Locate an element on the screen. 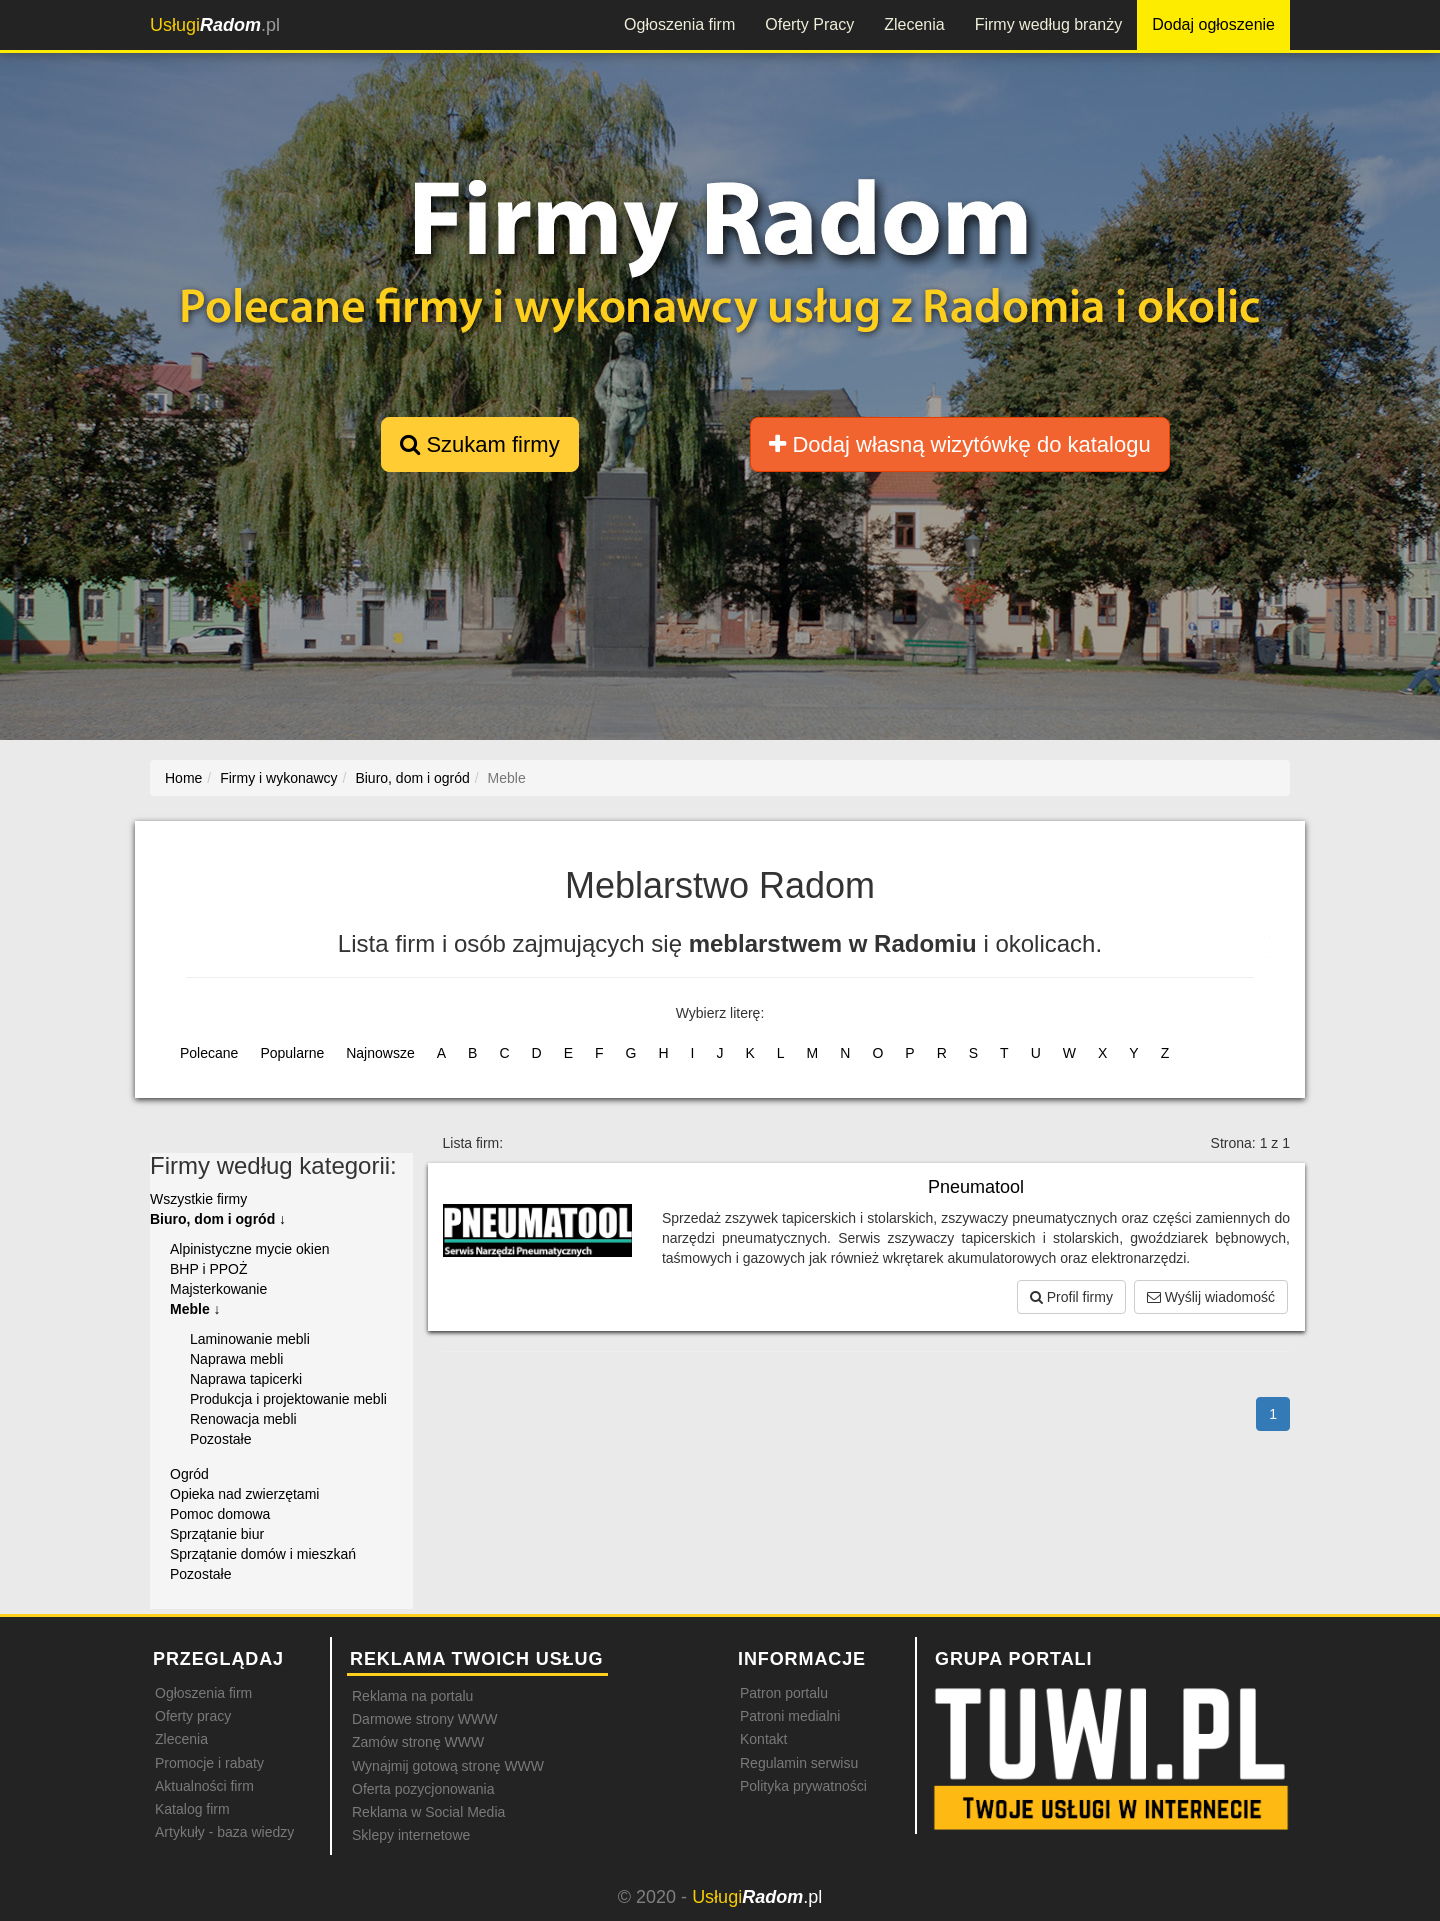  Naprawa tapicerki is located at coordinates (246, 1379).